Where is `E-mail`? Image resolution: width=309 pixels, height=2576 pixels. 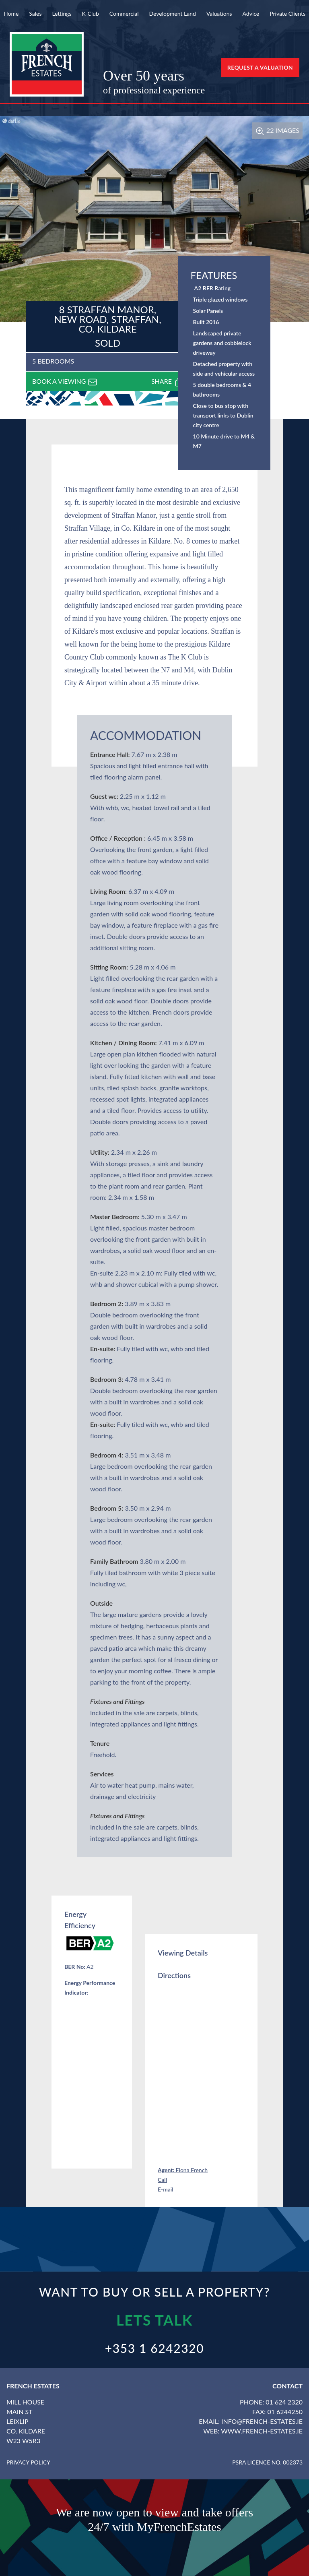
E-mail is located at coordinates (165, 2189).